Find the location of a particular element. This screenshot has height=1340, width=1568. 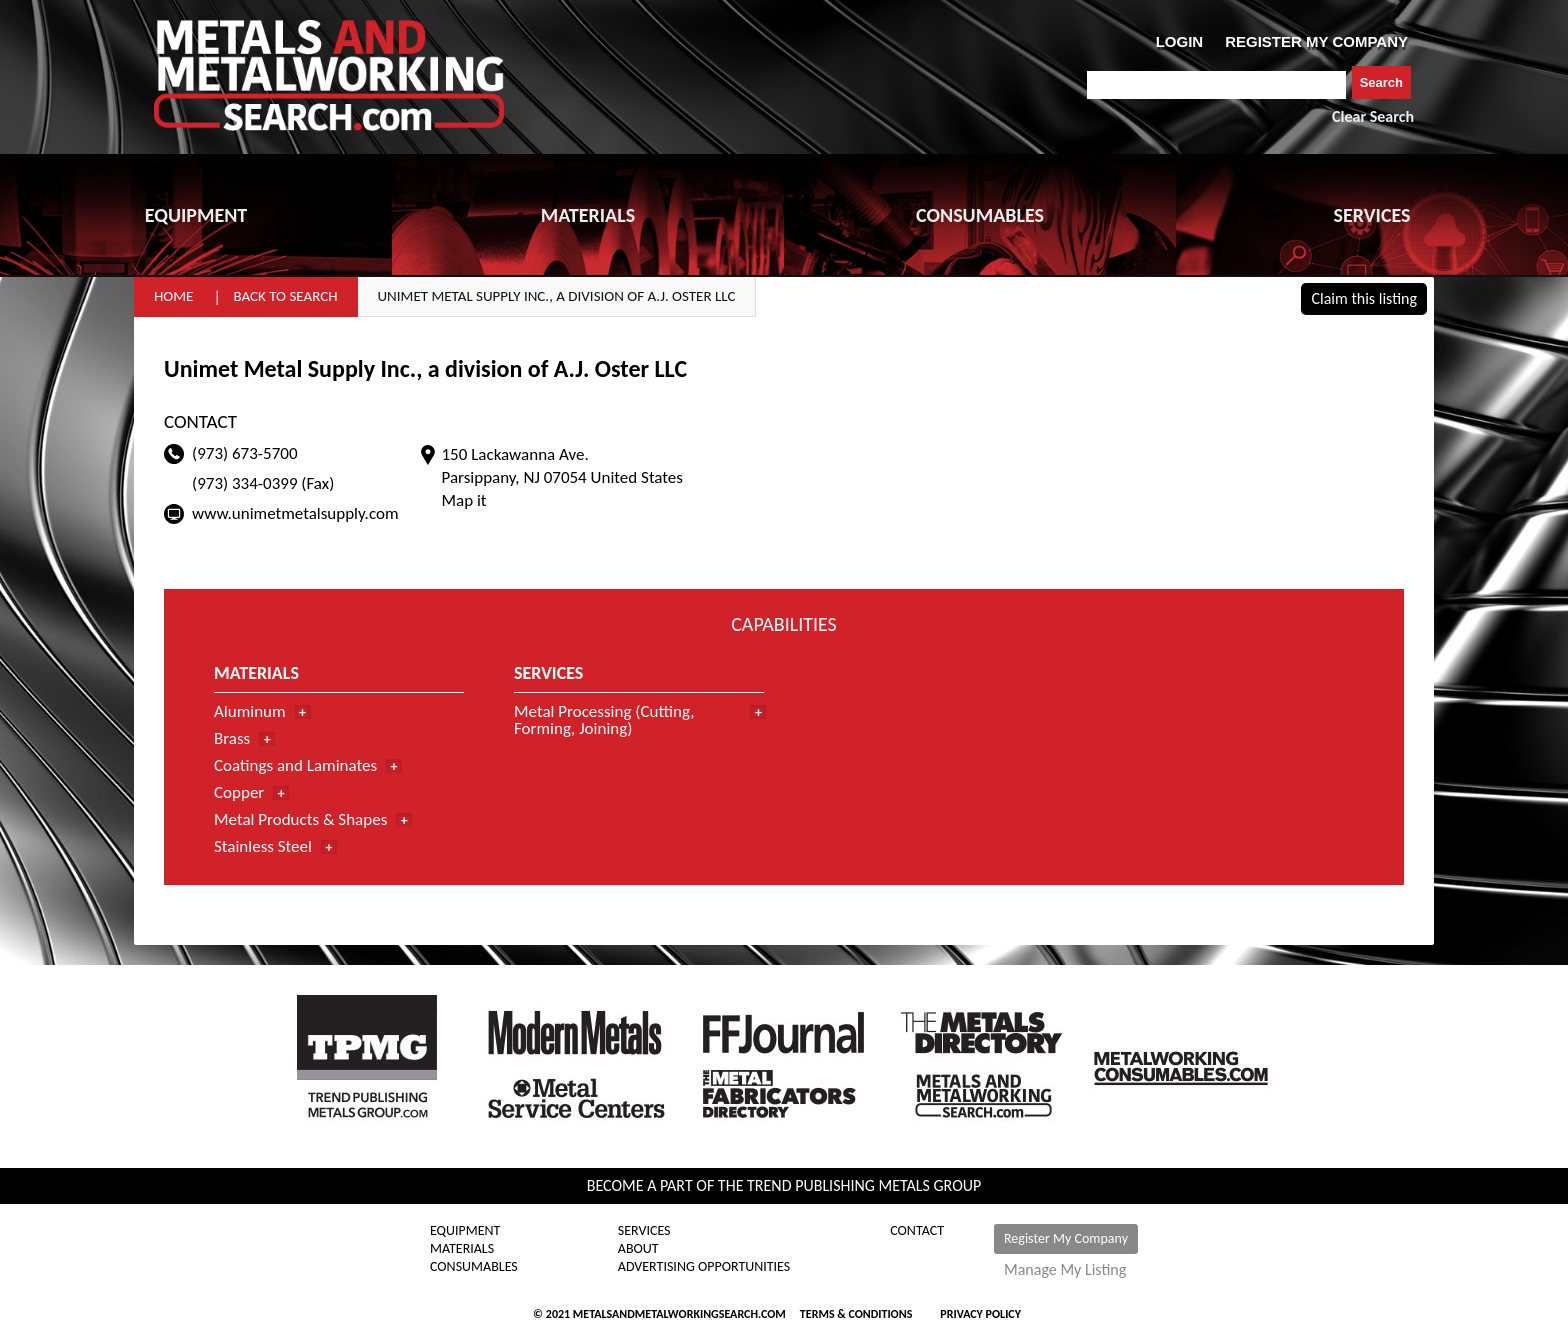

Clear Search is located at coordinates (1373, 116).